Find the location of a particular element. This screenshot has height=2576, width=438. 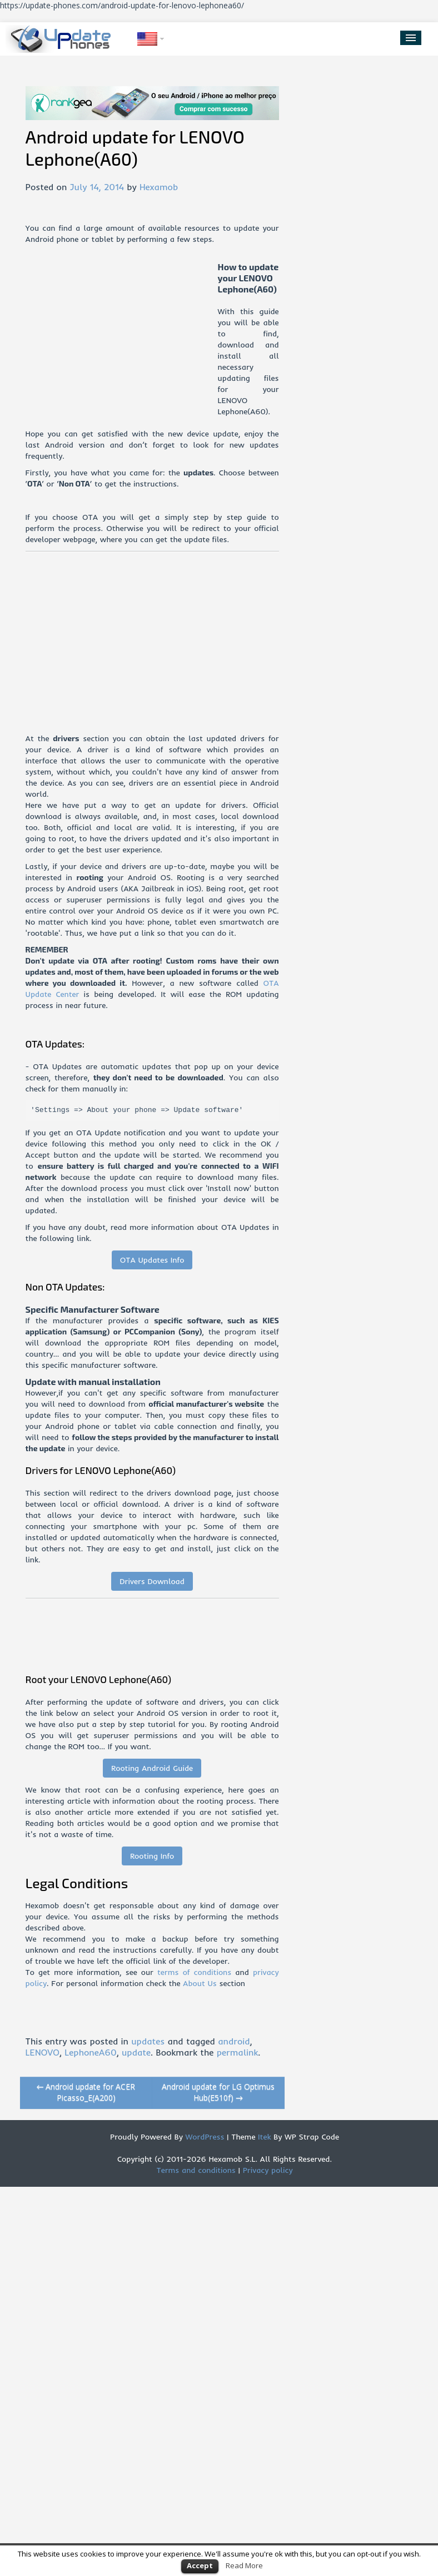

Read More is located at coordinates (244, 2565).